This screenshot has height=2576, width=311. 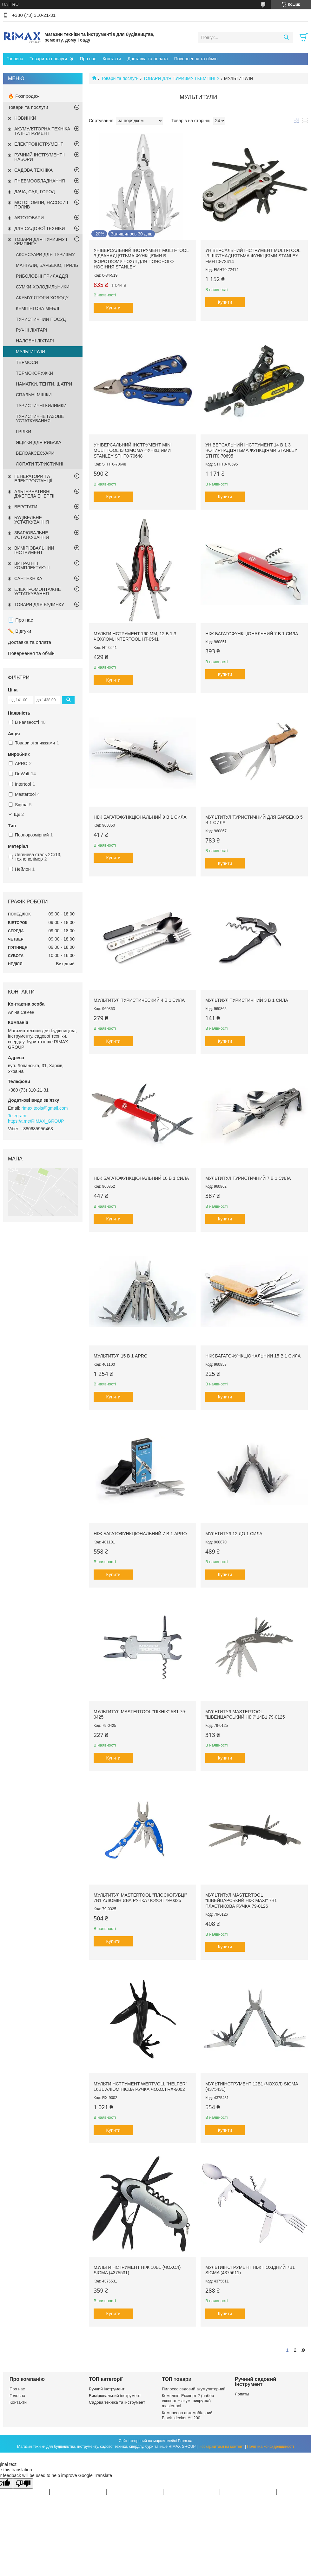 What do you see at coordinates (39, 157) in the screenshot?
I see `РУЧНИЙ ІНСТРУМЕНТ І НАБОРИ` at bounding box center [39, 157].